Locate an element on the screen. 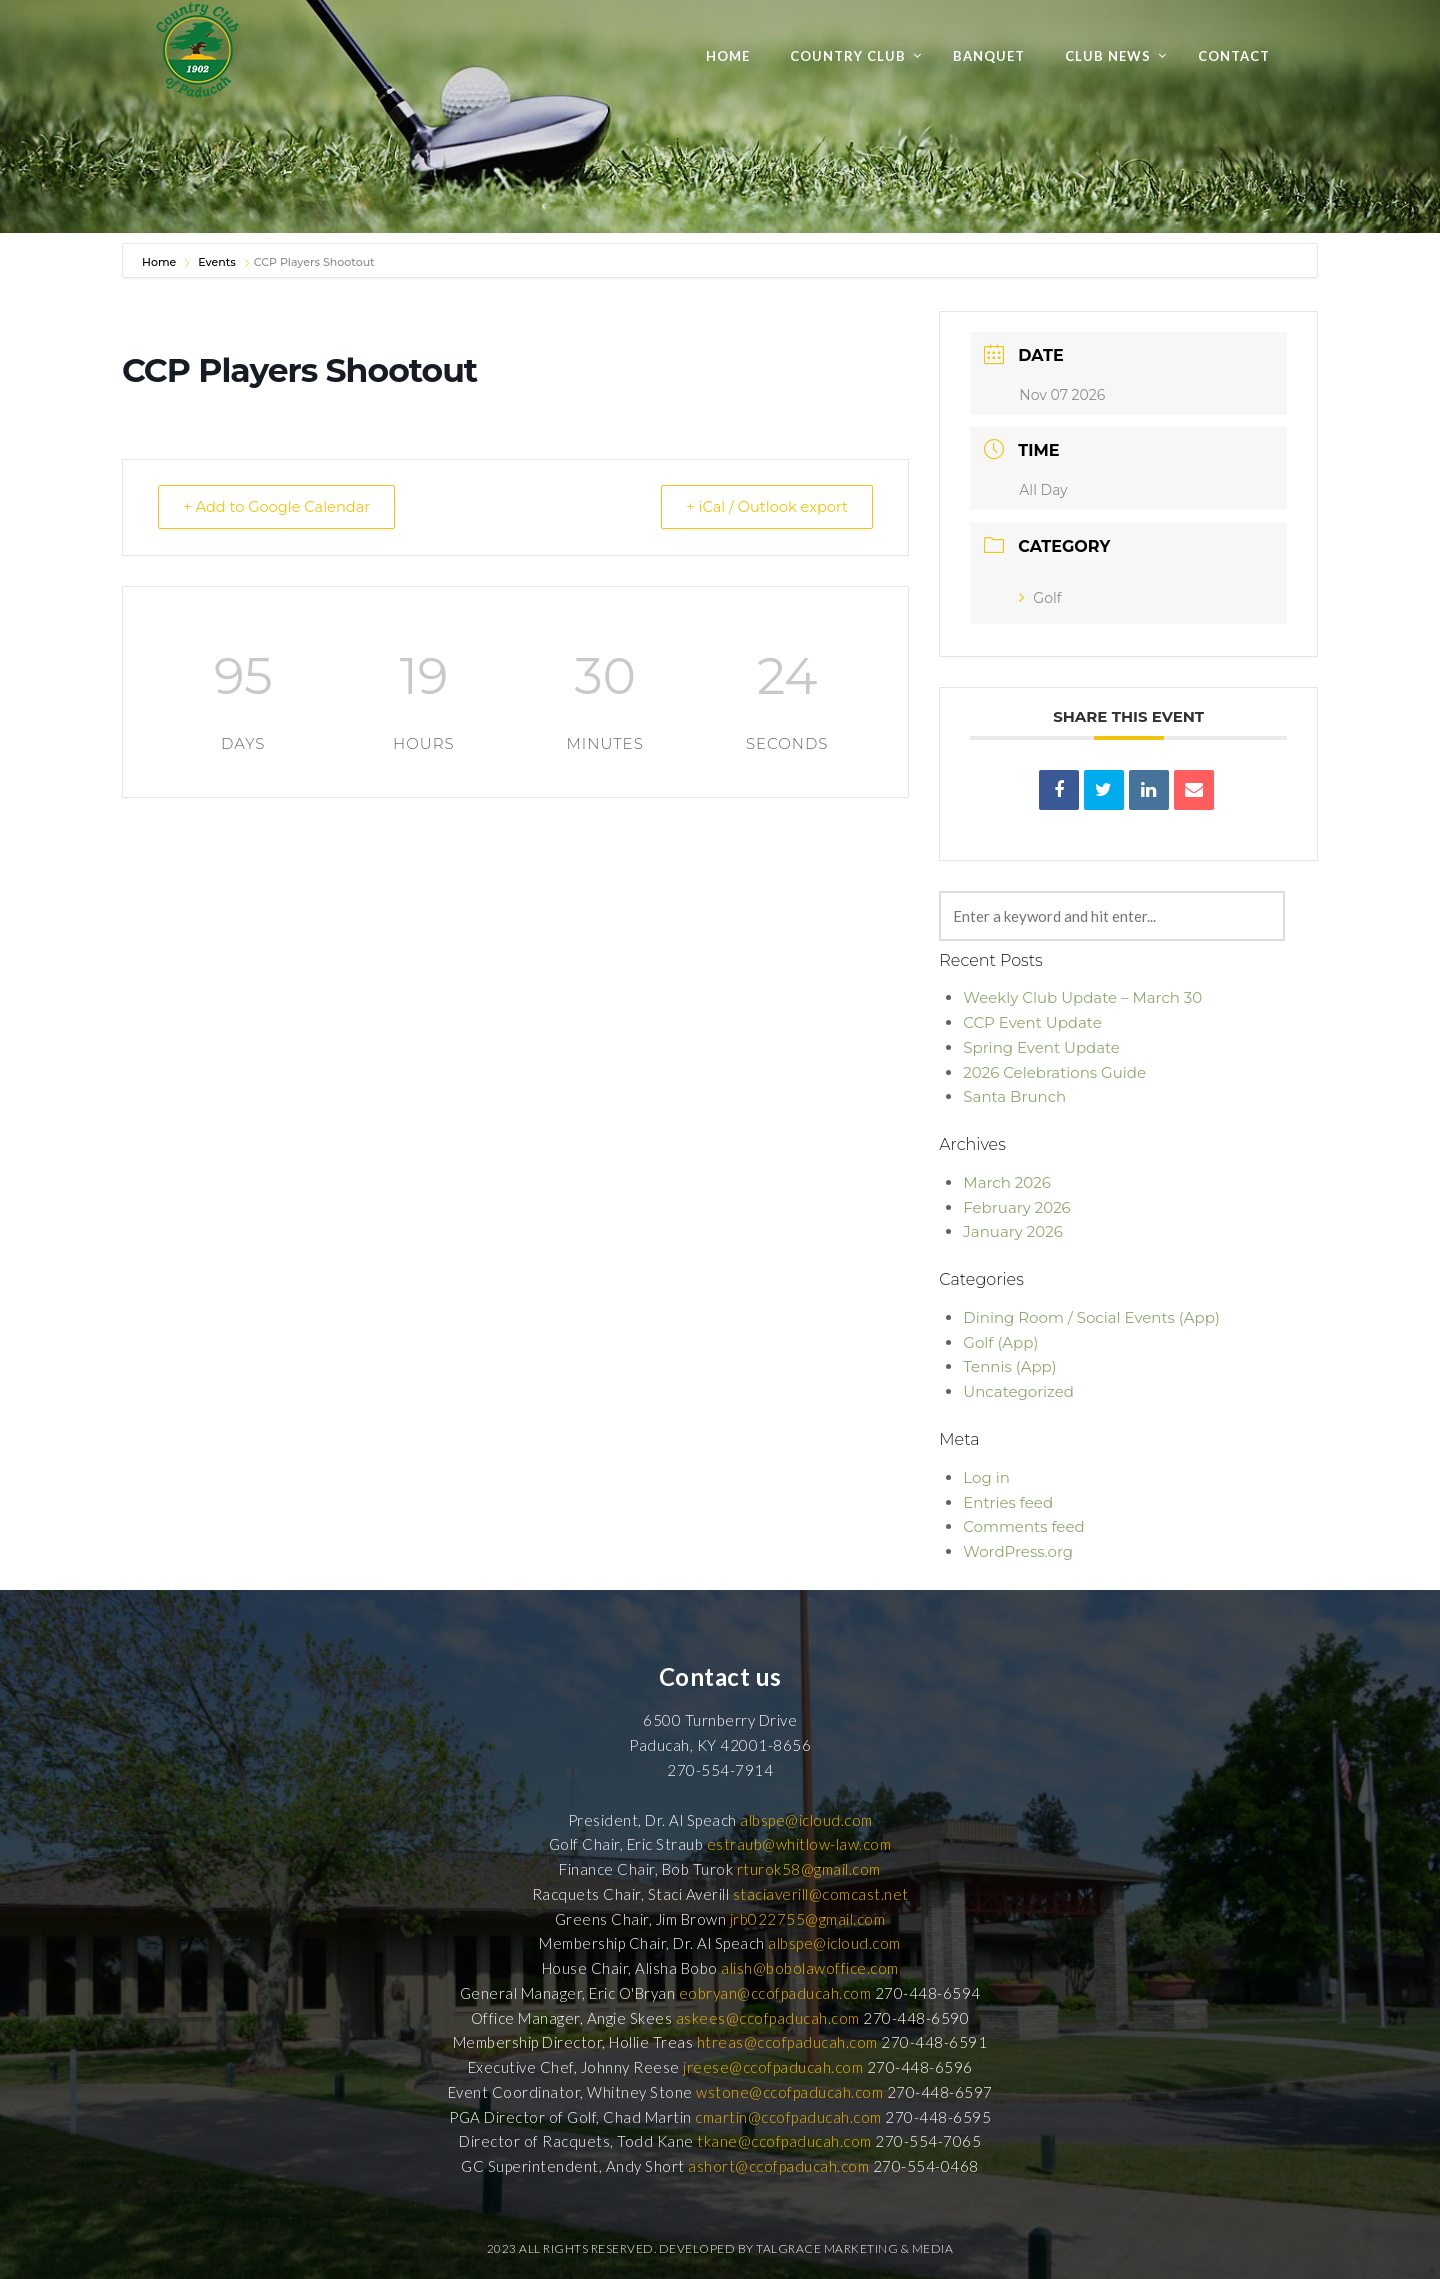 This screenshot has width=1440, height=2279. Santa Brunch is located at coordinates (1014, 1096).